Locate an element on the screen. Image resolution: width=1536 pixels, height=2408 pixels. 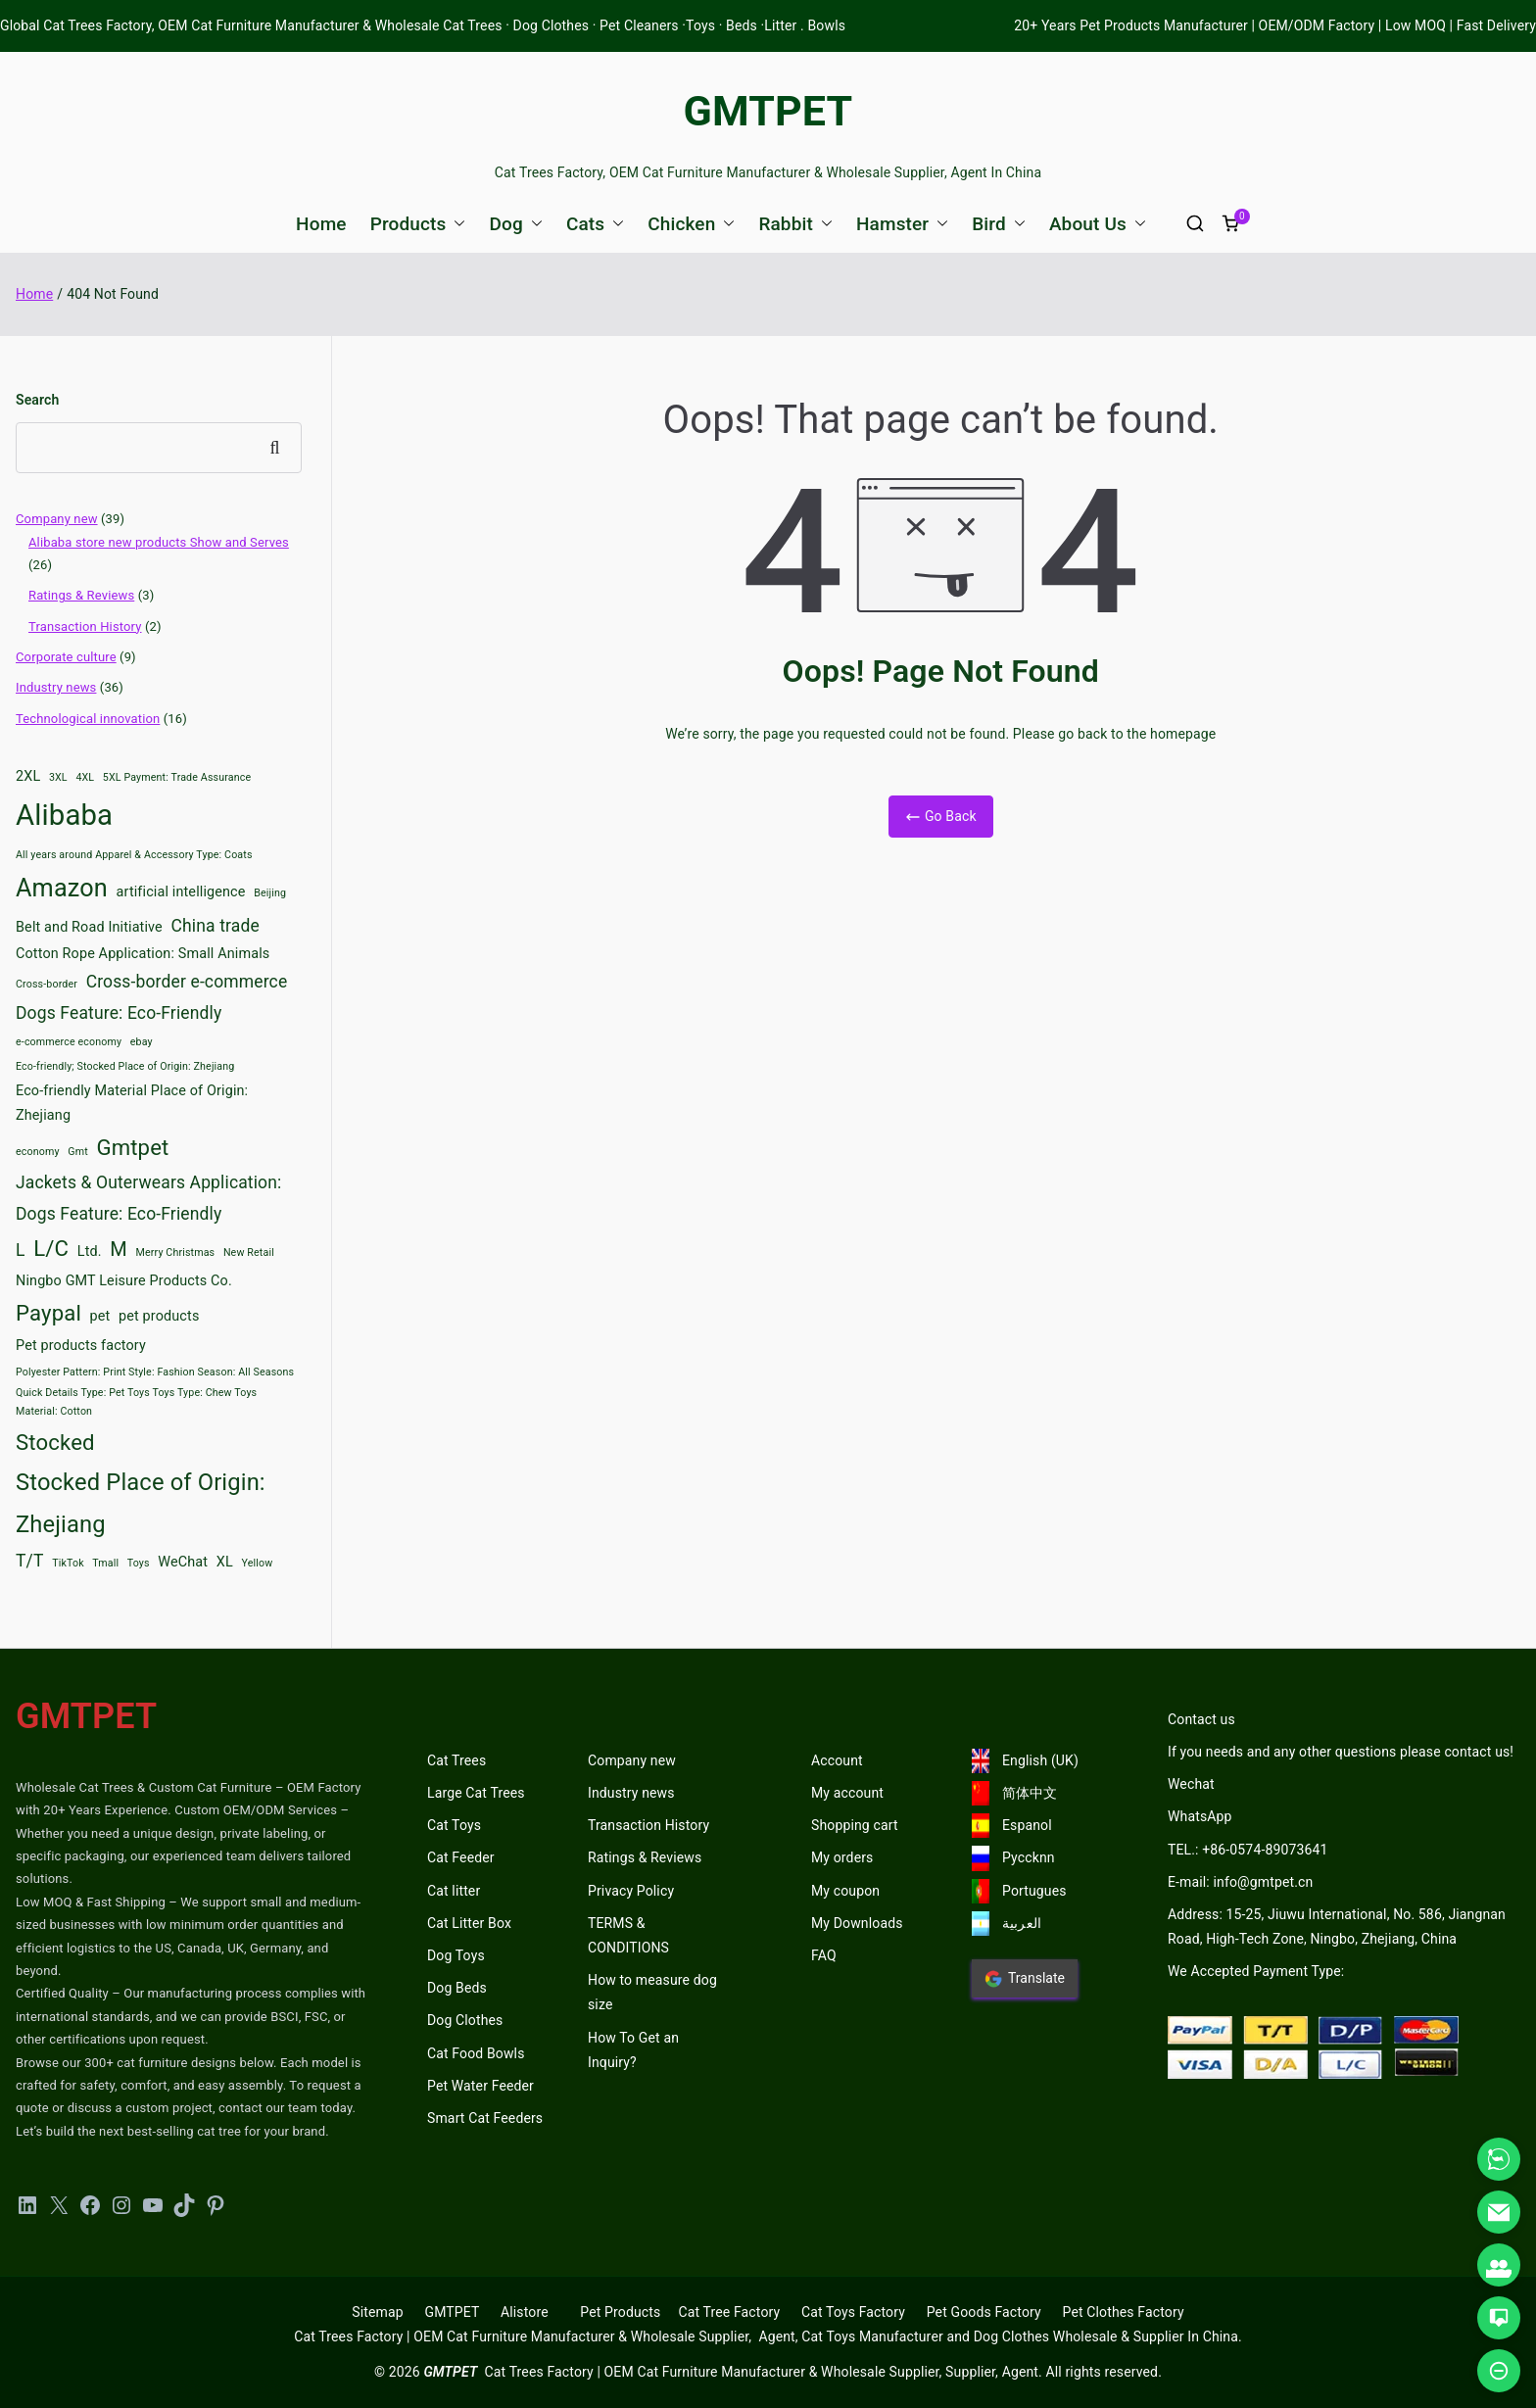
GMTPET is located at coordinates (768, 110).